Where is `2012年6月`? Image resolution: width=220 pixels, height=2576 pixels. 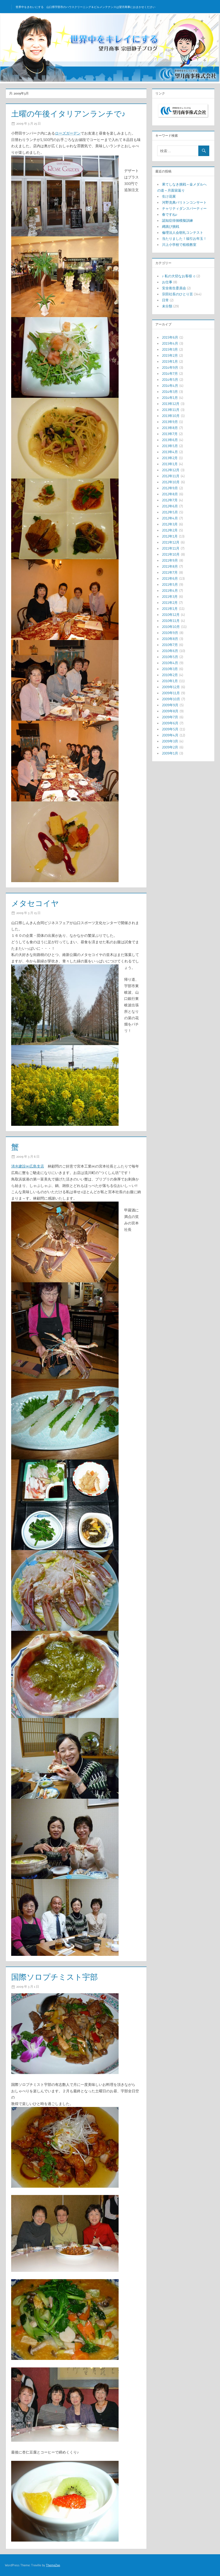
2012年6月 is located at coordinates (170, 506).